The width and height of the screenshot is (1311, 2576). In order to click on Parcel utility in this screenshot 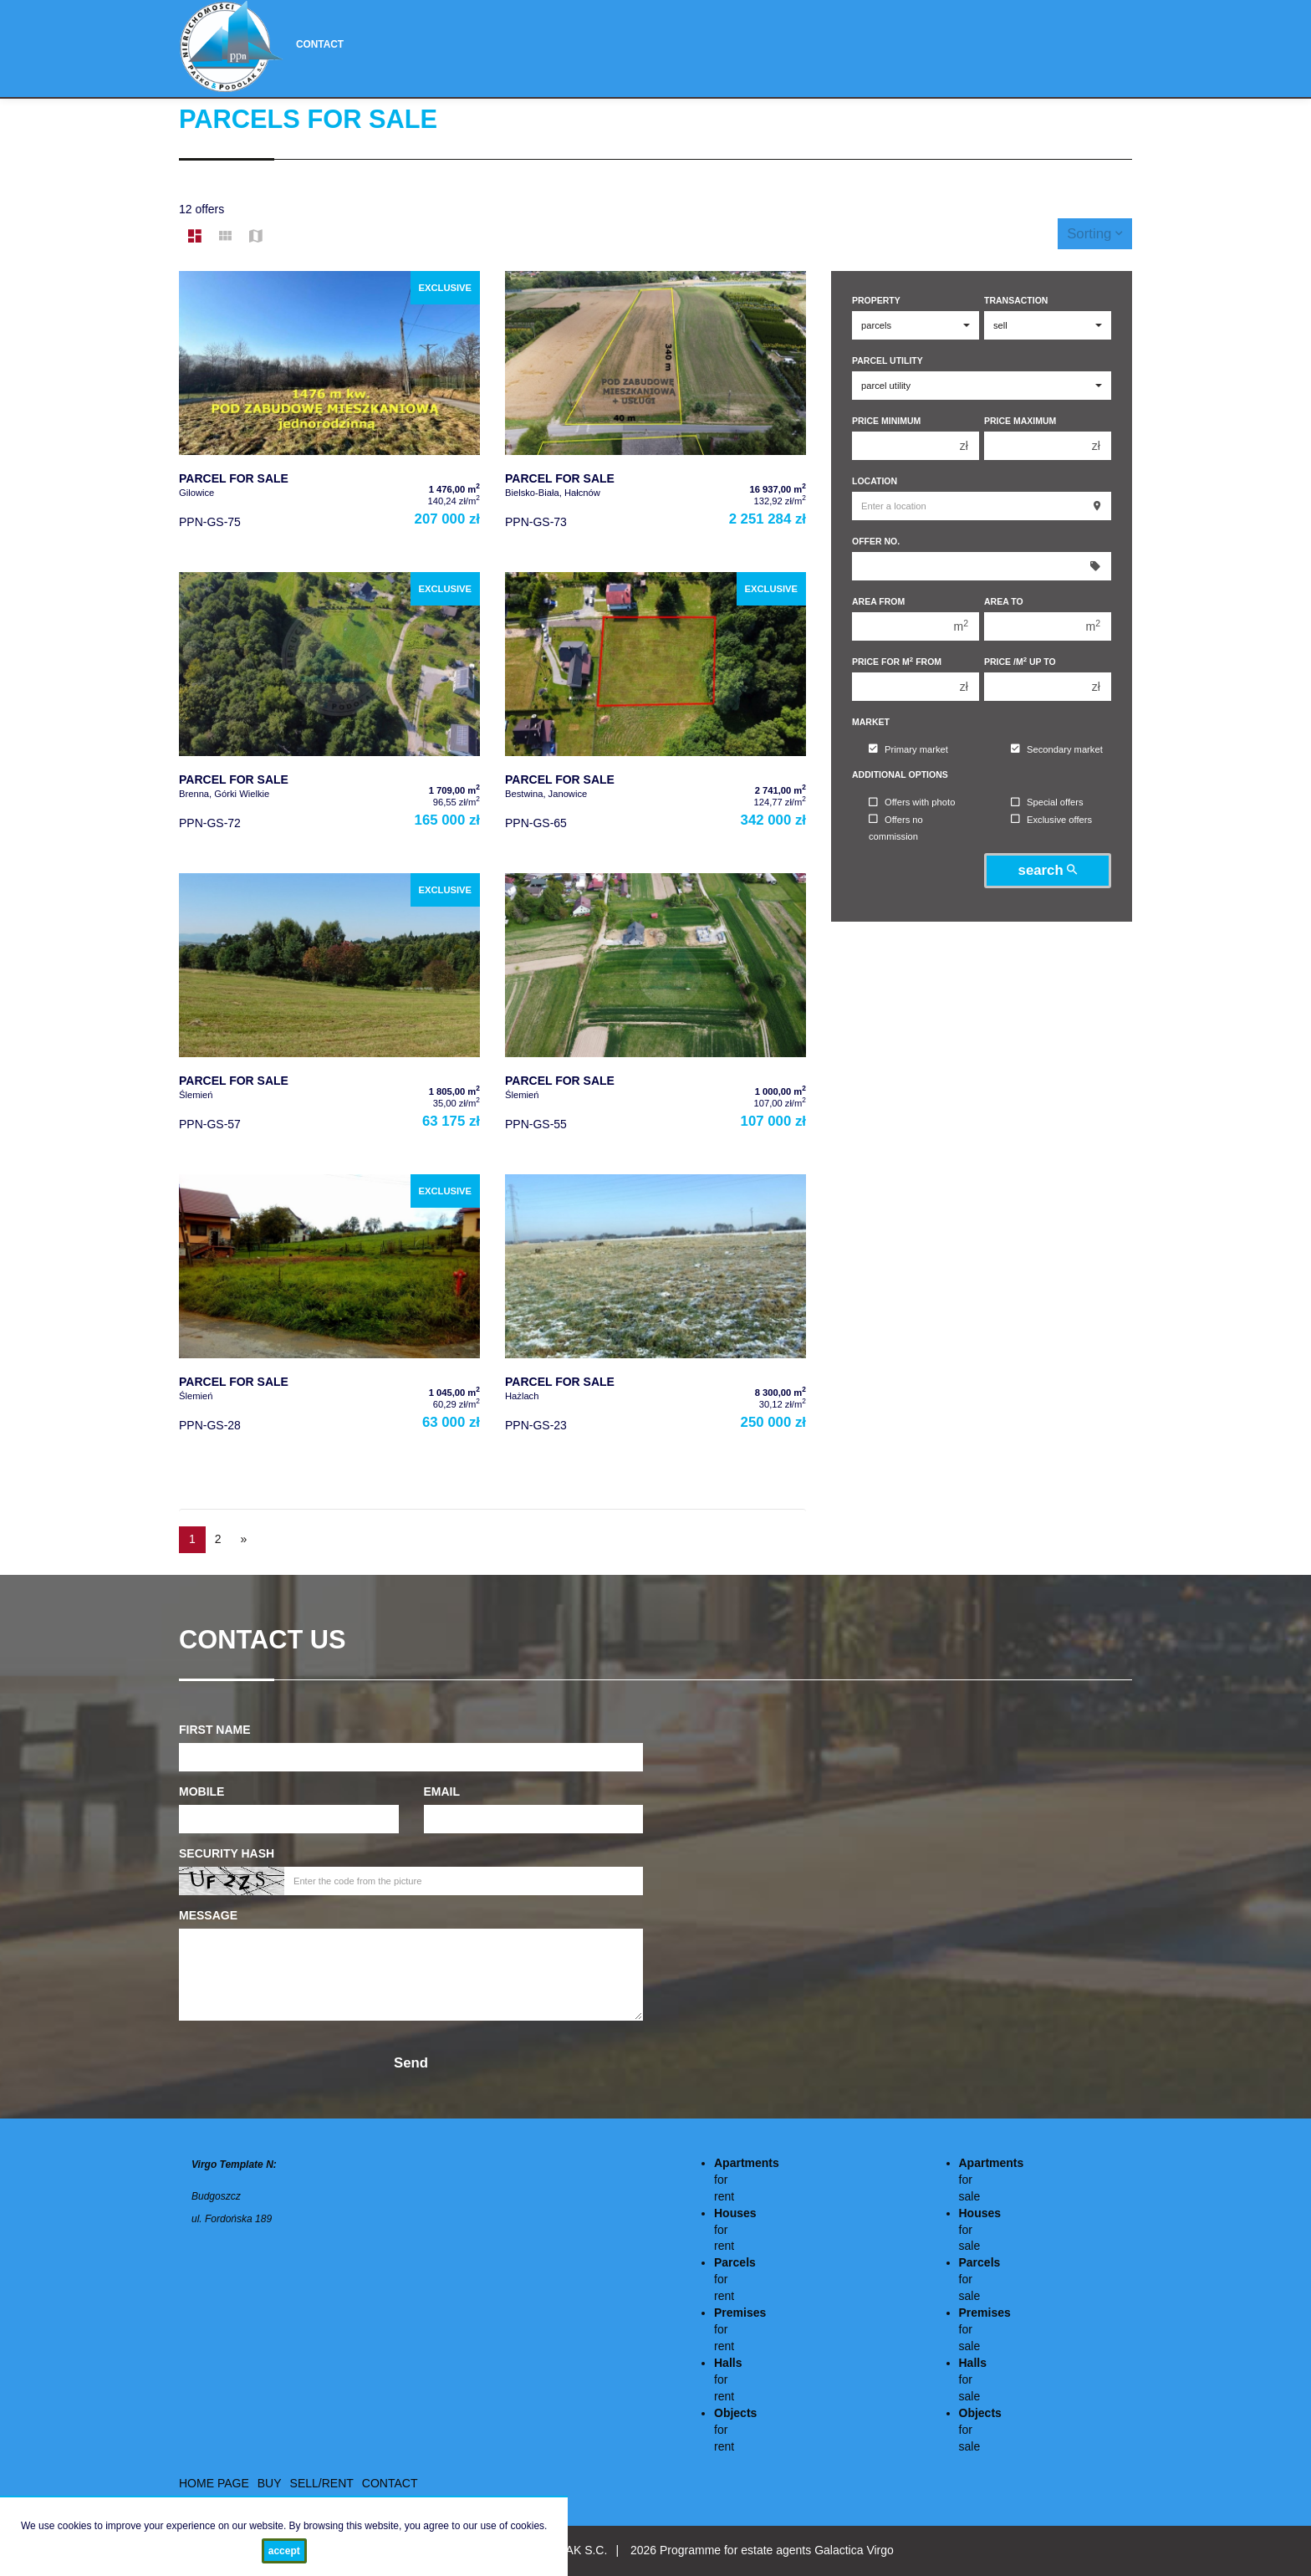, I will do `click(887, 360)`.